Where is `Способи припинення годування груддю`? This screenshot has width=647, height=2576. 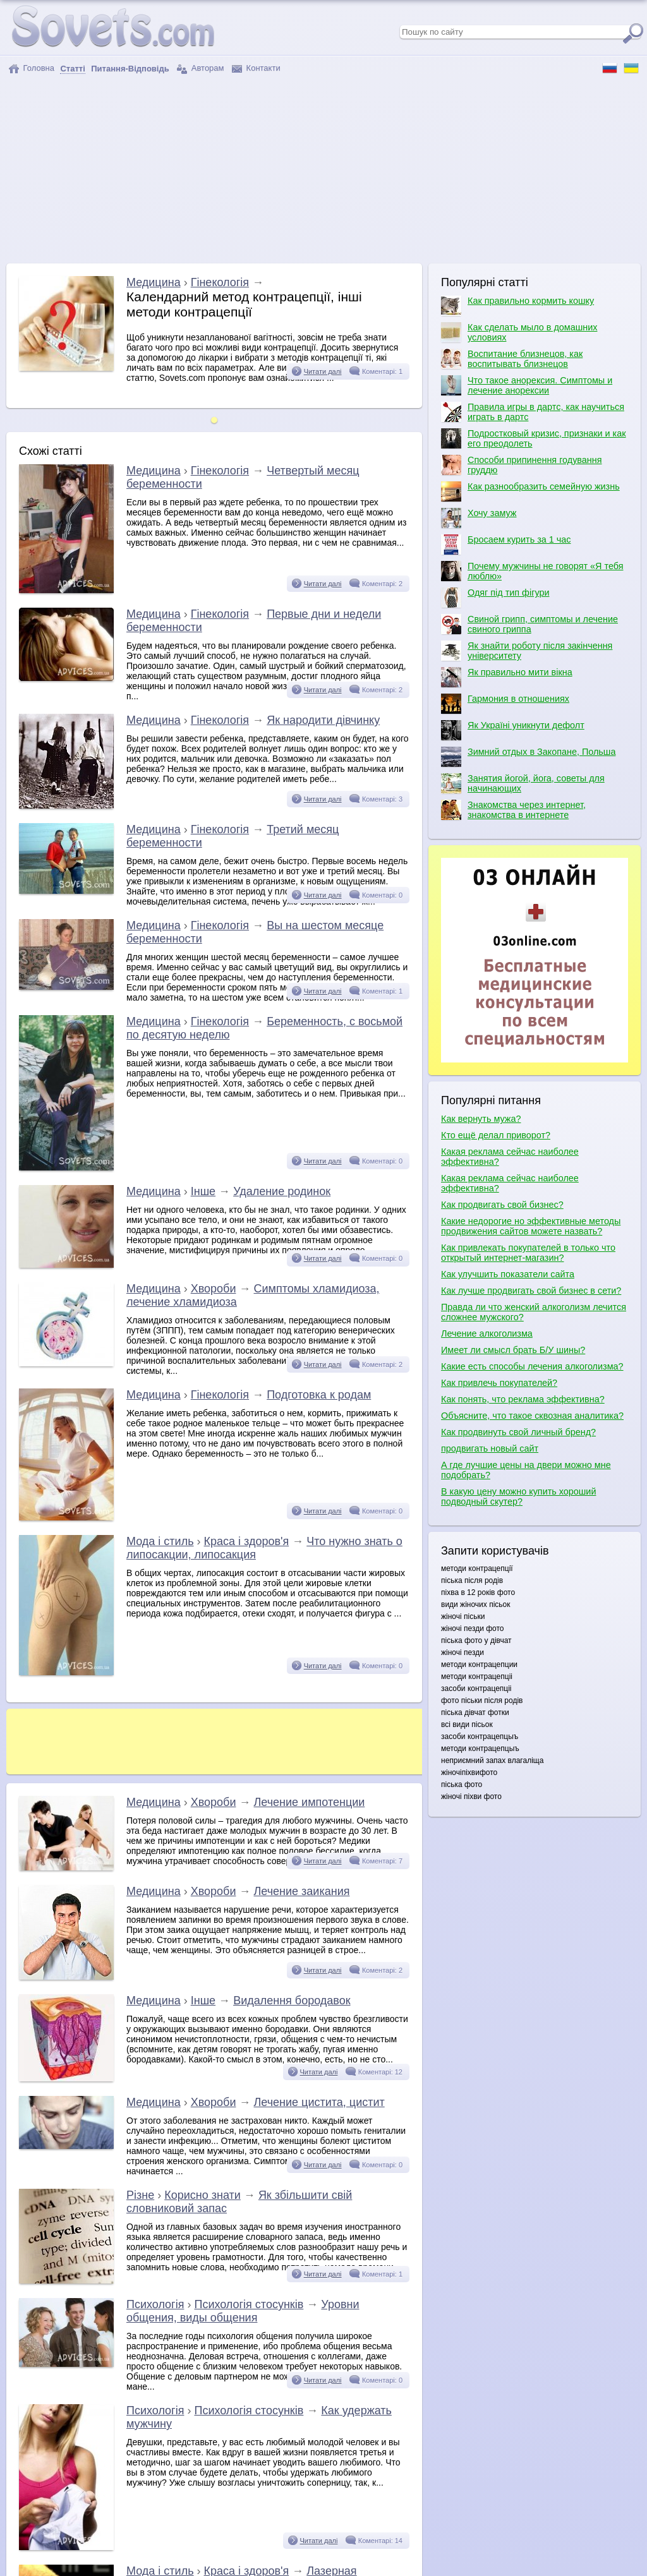 Способи припинення годування груддю is located at coordinates (521, 465).